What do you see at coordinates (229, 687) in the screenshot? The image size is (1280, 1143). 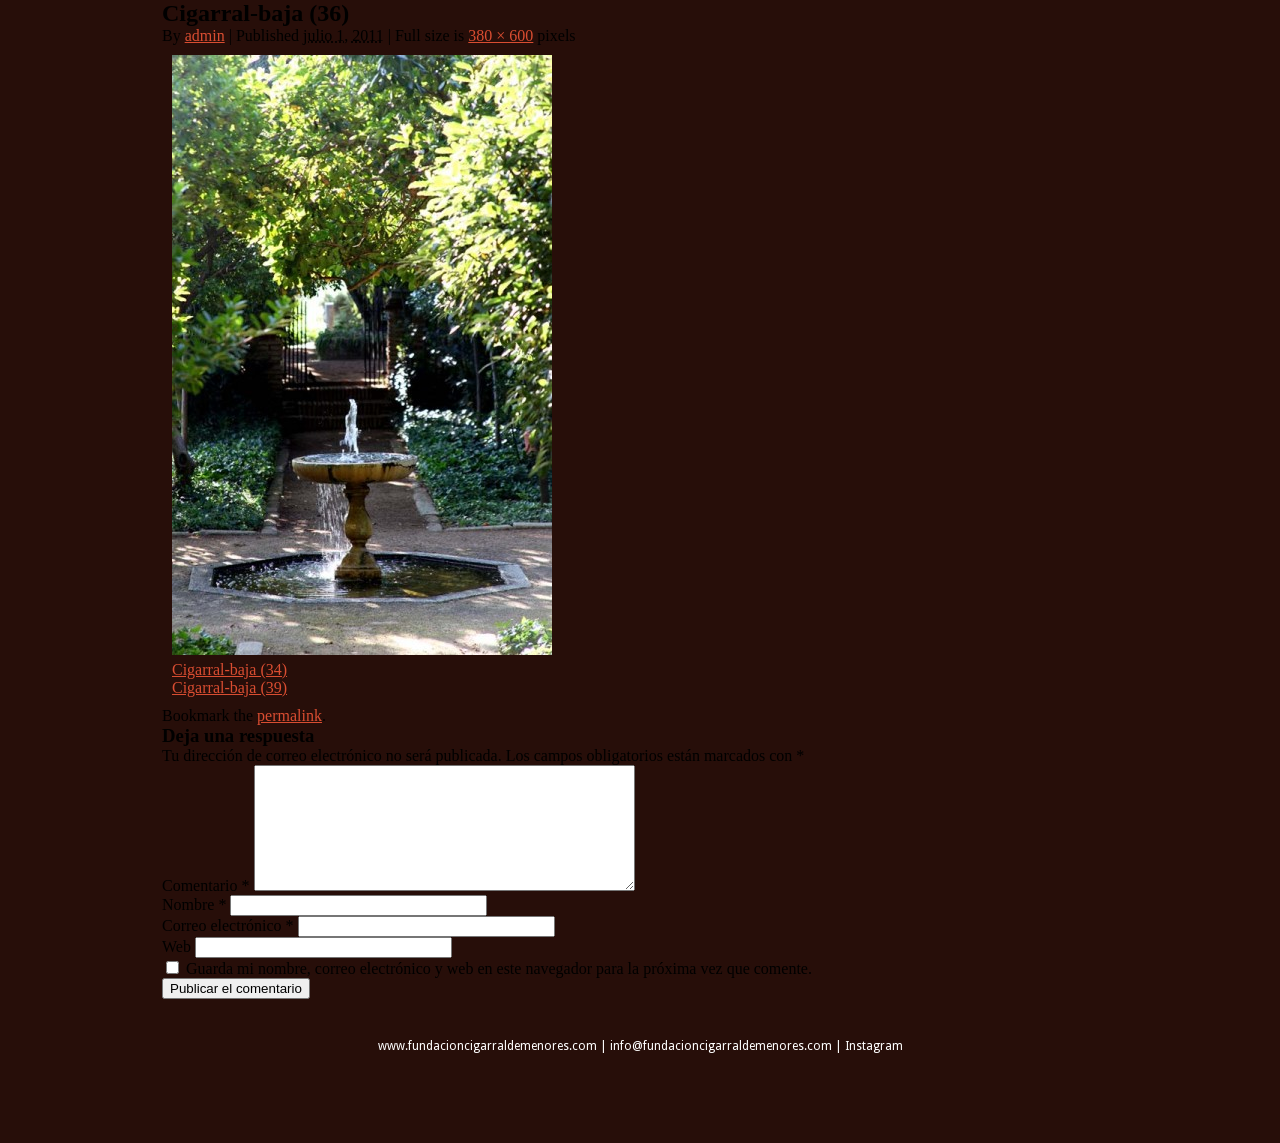 I see `Cigarral-baja (39)` at bounding box center [229, 687].